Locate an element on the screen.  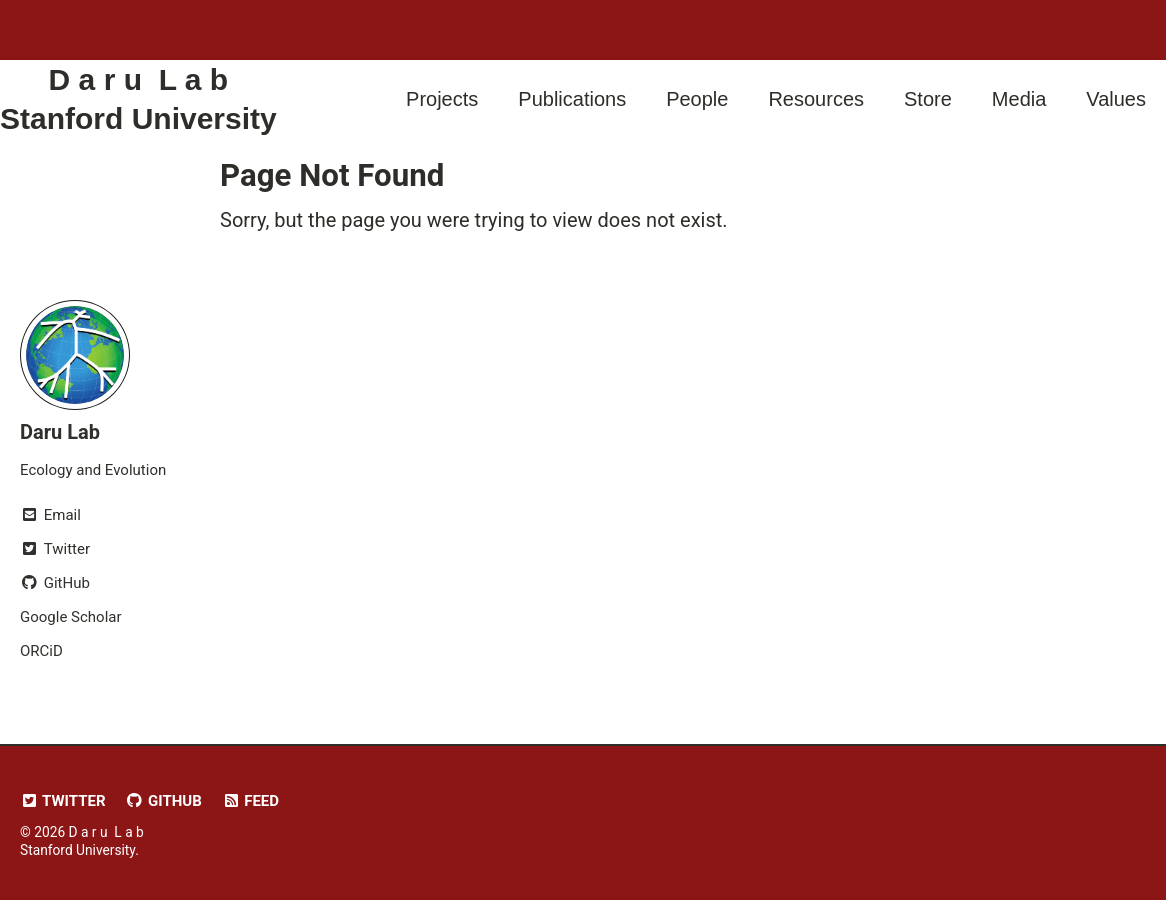
Projects is located at coordinates (442, 99).